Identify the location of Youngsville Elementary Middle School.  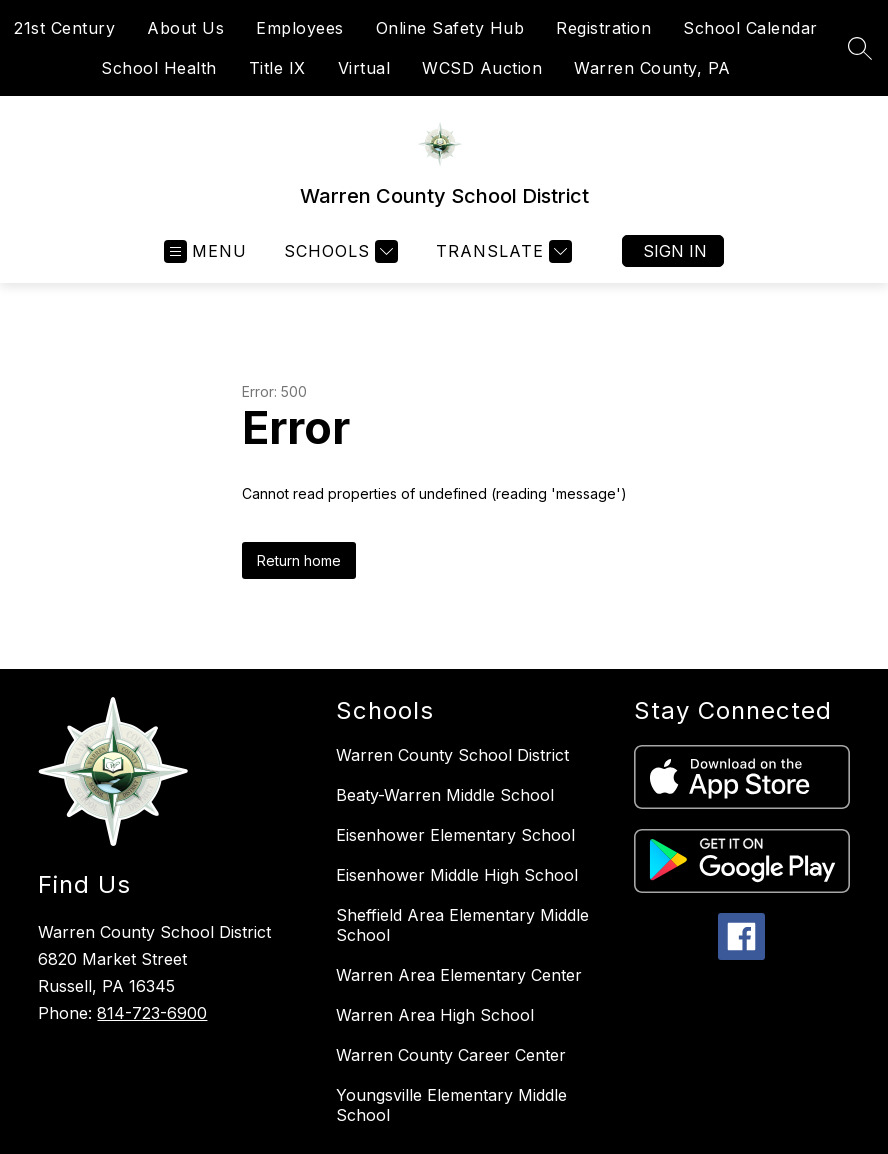
(451, 1105).